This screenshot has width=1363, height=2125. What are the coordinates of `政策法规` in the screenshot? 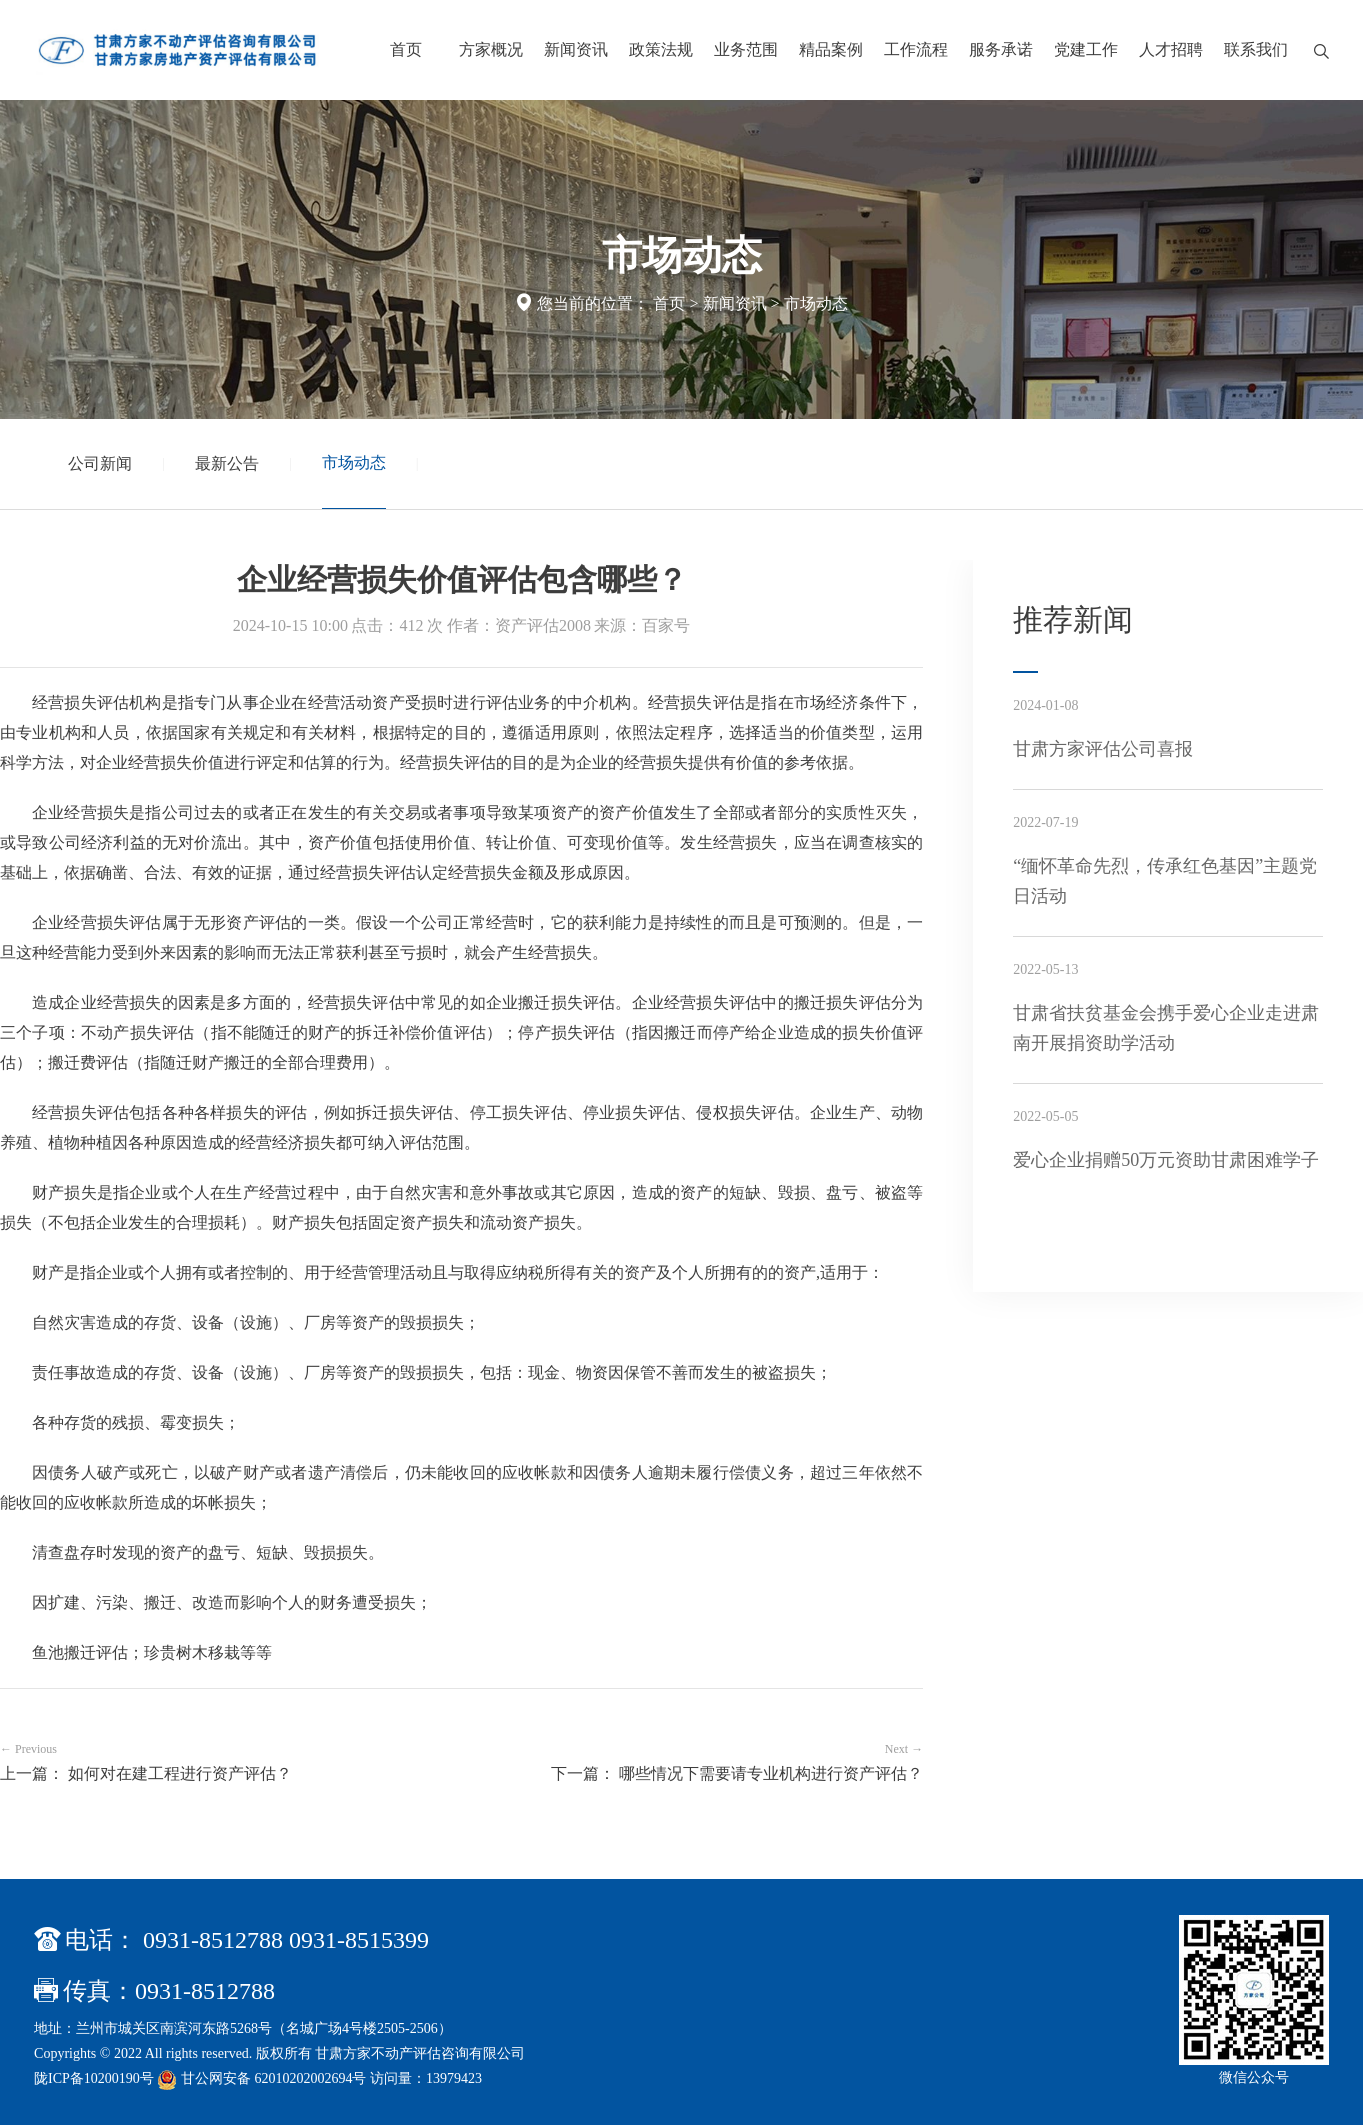 It's located at (661, 49).